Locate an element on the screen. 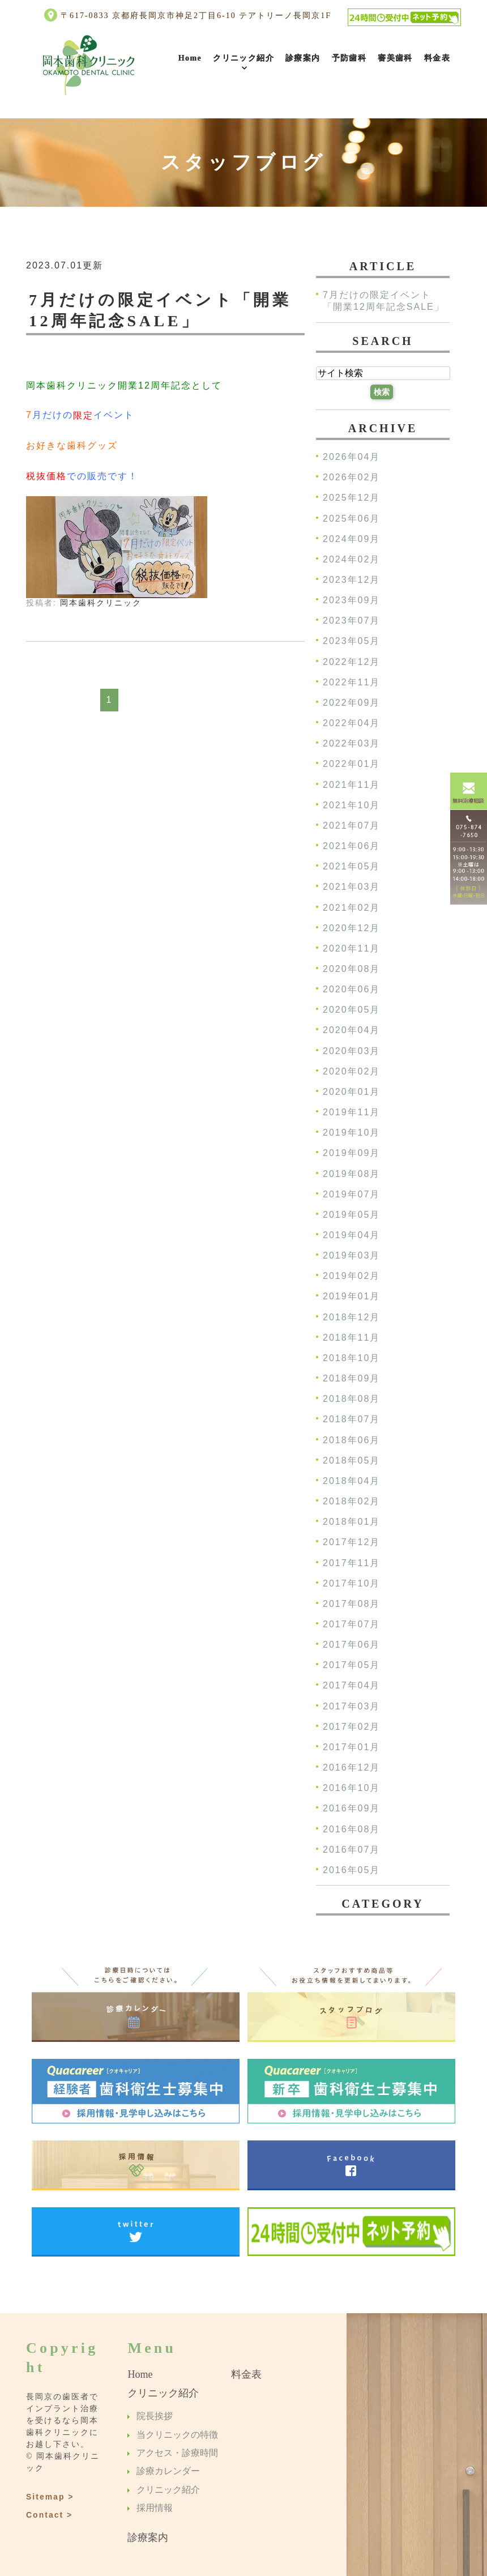 The image size is (487, 2576). 2017年10月 is located at coordinates (351, 1583).